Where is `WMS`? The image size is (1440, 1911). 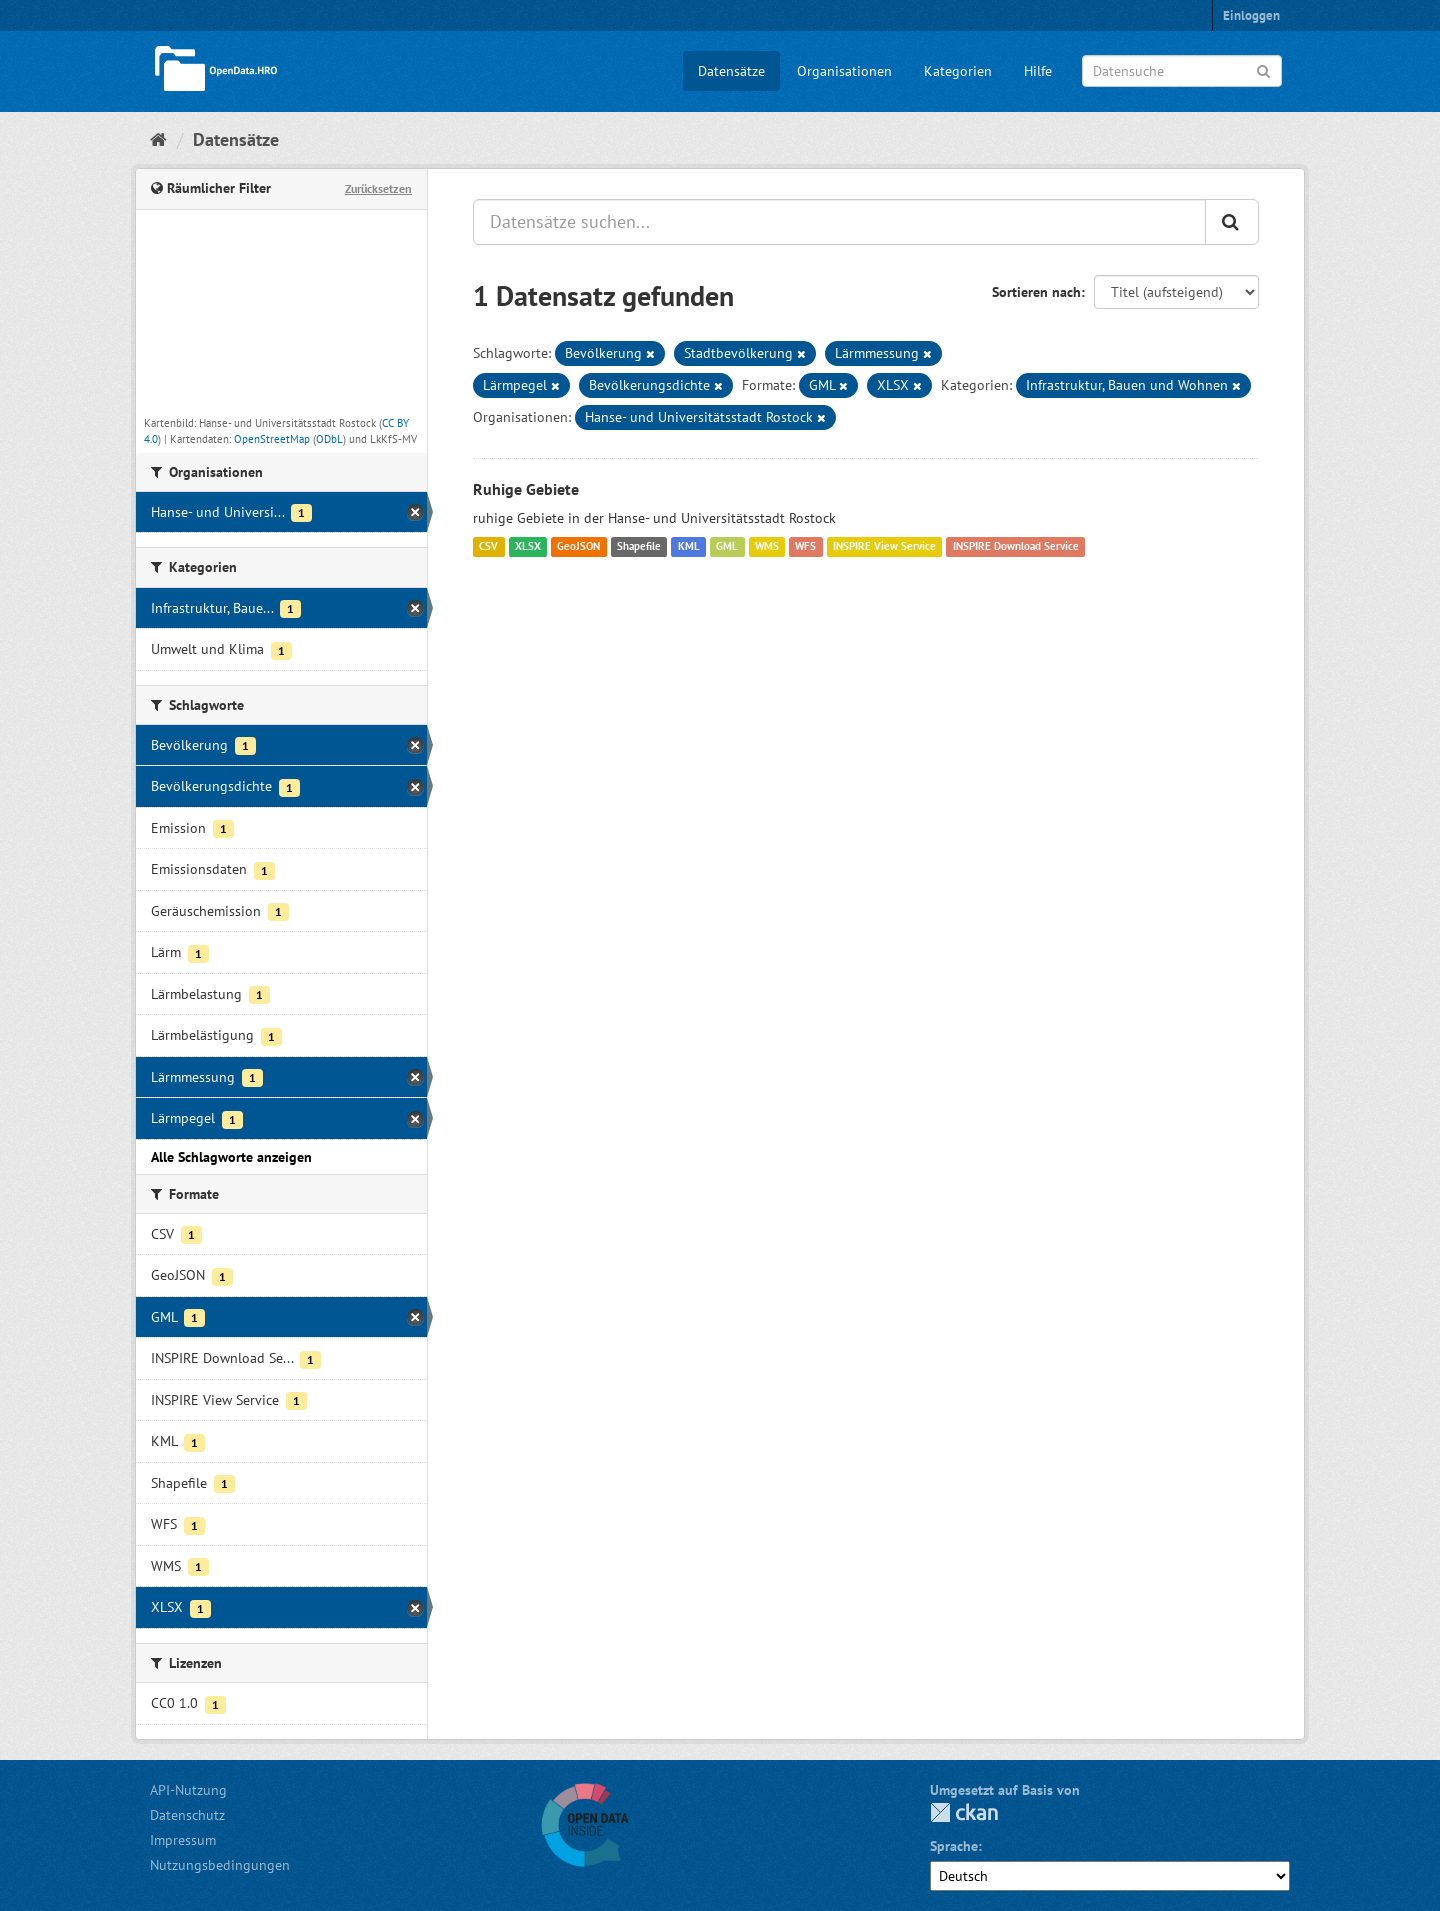
WMS is located at coordinates (767, 547).